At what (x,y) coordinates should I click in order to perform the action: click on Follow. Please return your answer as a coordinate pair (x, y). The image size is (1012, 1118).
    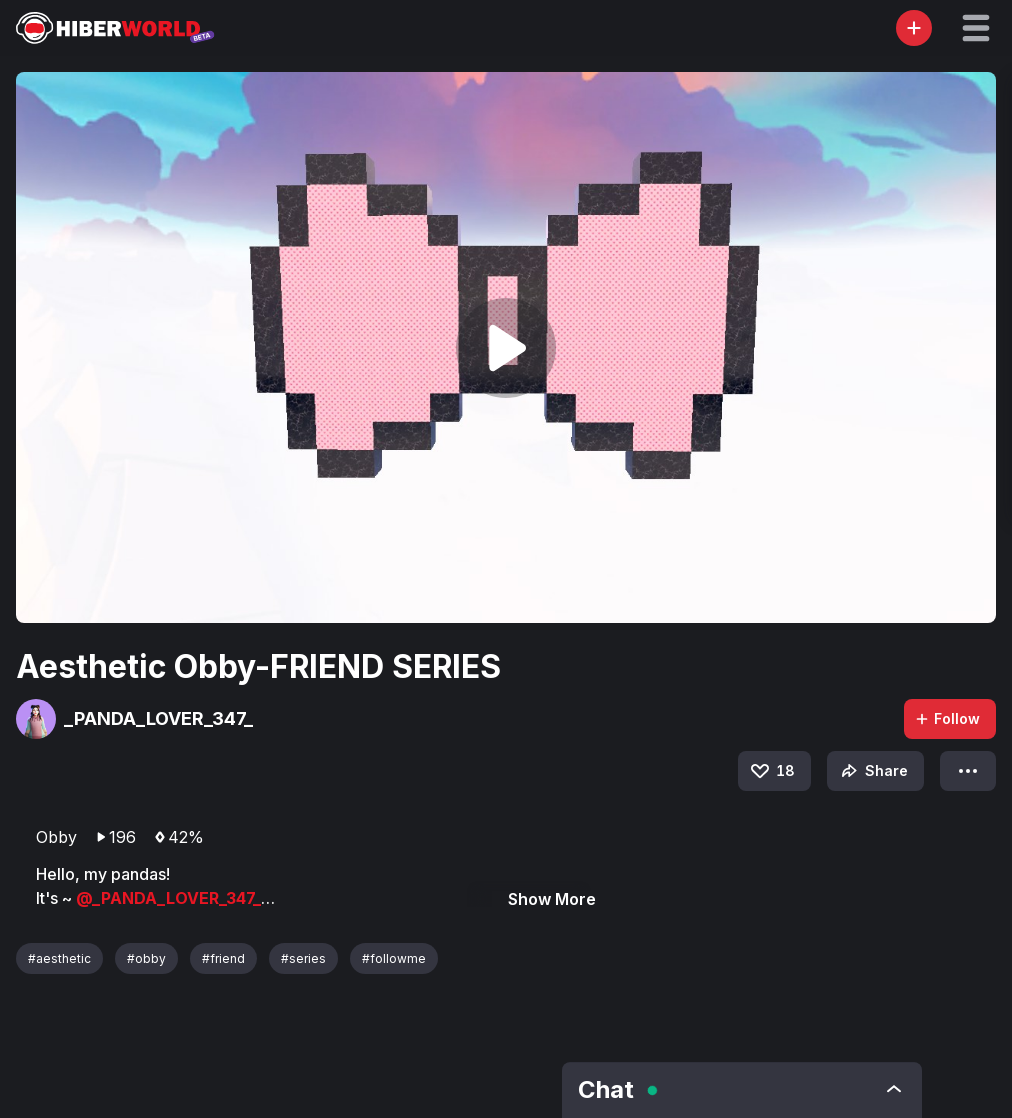
    Looking at the image, I should click on (947, 718).